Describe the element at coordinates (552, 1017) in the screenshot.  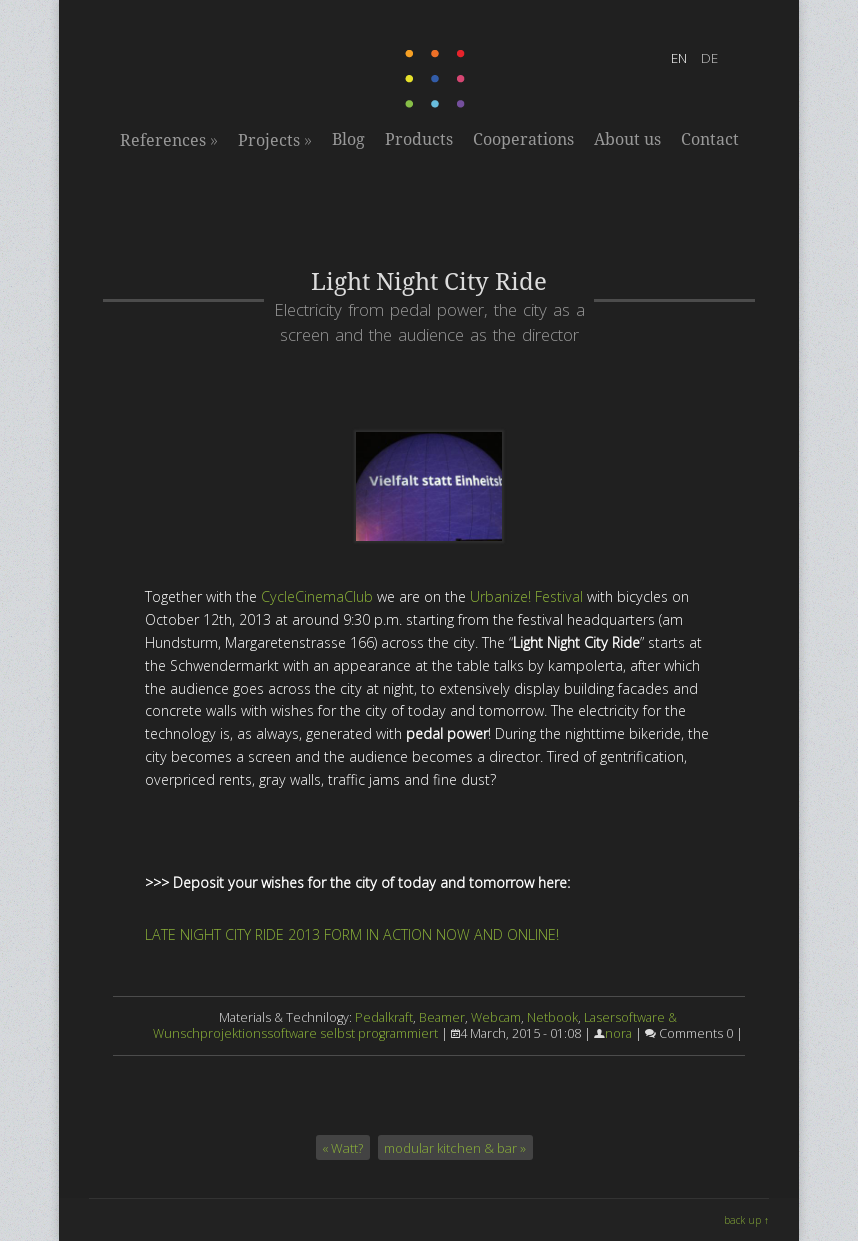
I see `Netbook` at that location.